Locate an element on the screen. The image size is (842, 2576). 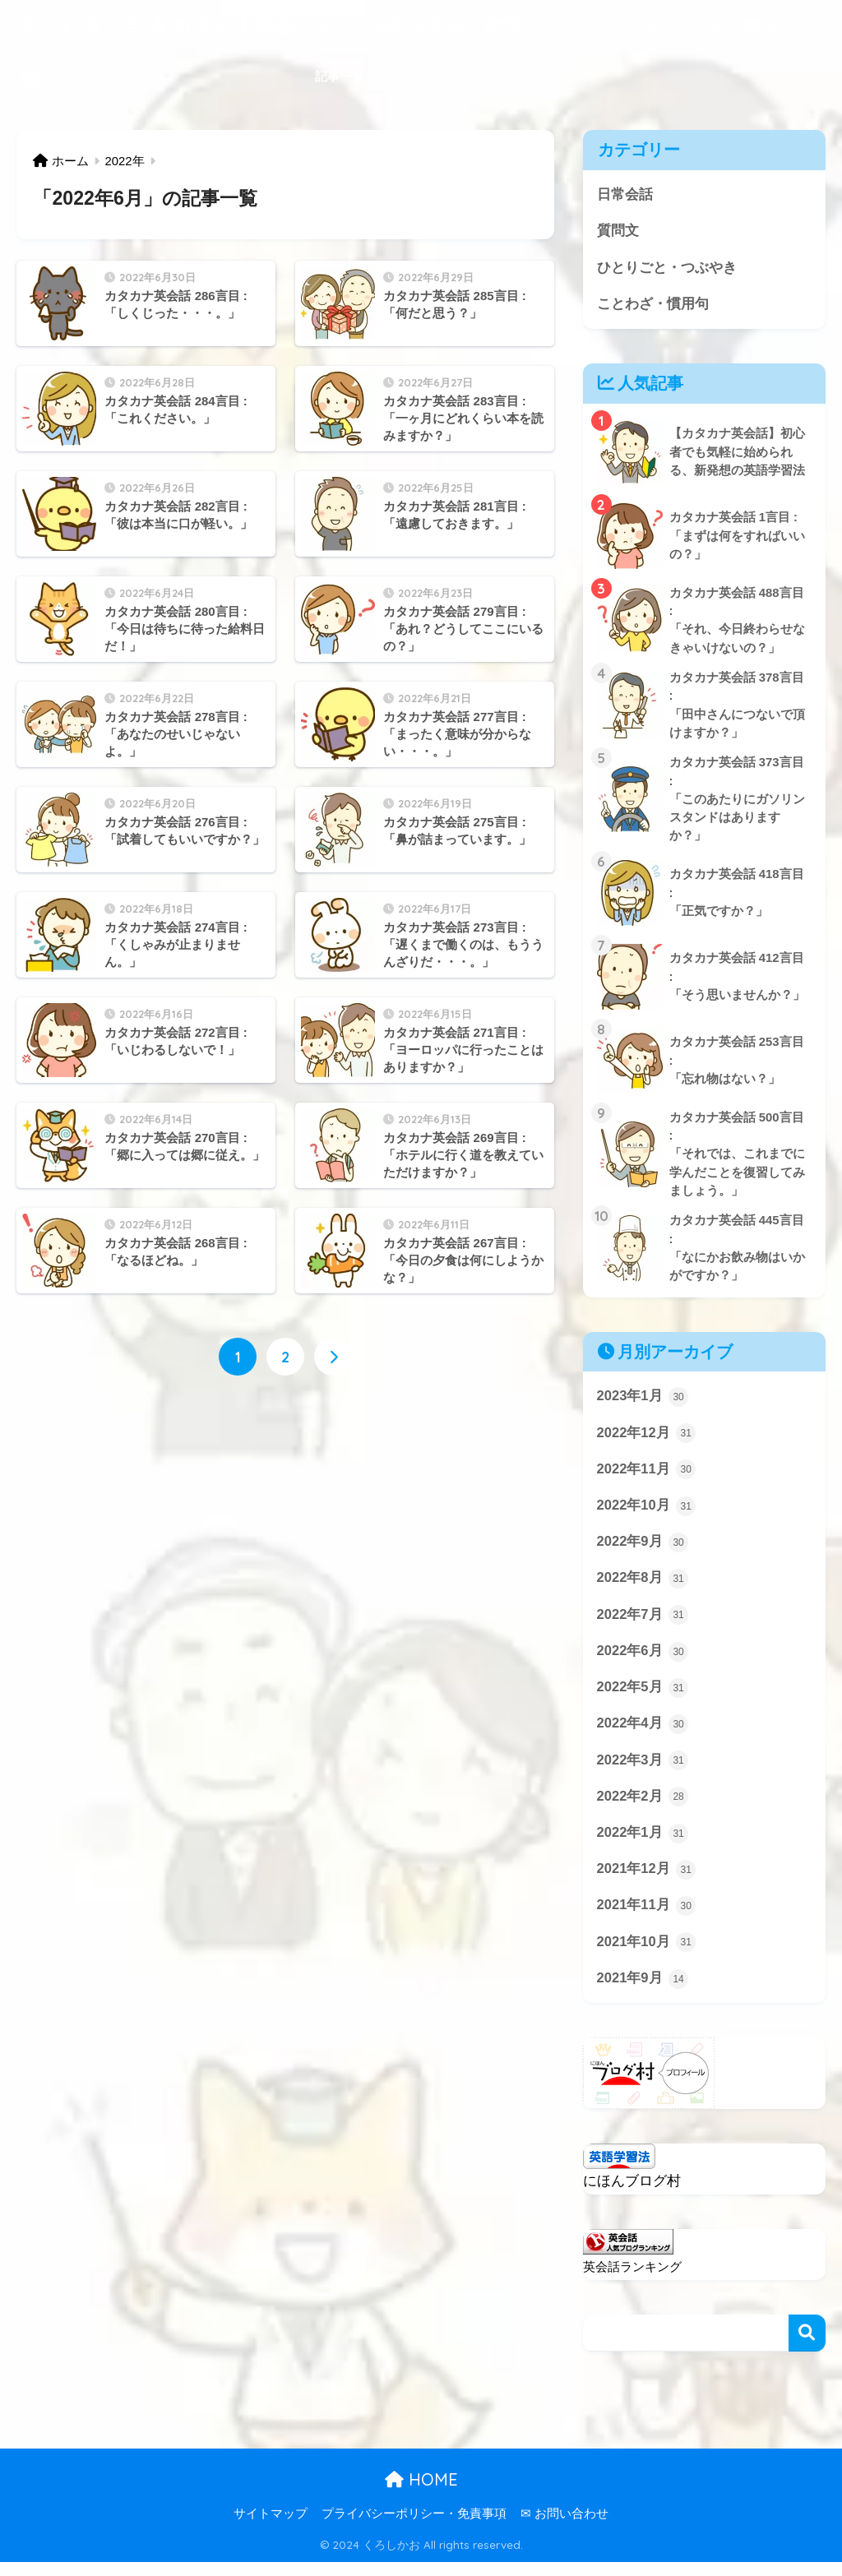
2022年4月 is located at coordinates (643, 1735).